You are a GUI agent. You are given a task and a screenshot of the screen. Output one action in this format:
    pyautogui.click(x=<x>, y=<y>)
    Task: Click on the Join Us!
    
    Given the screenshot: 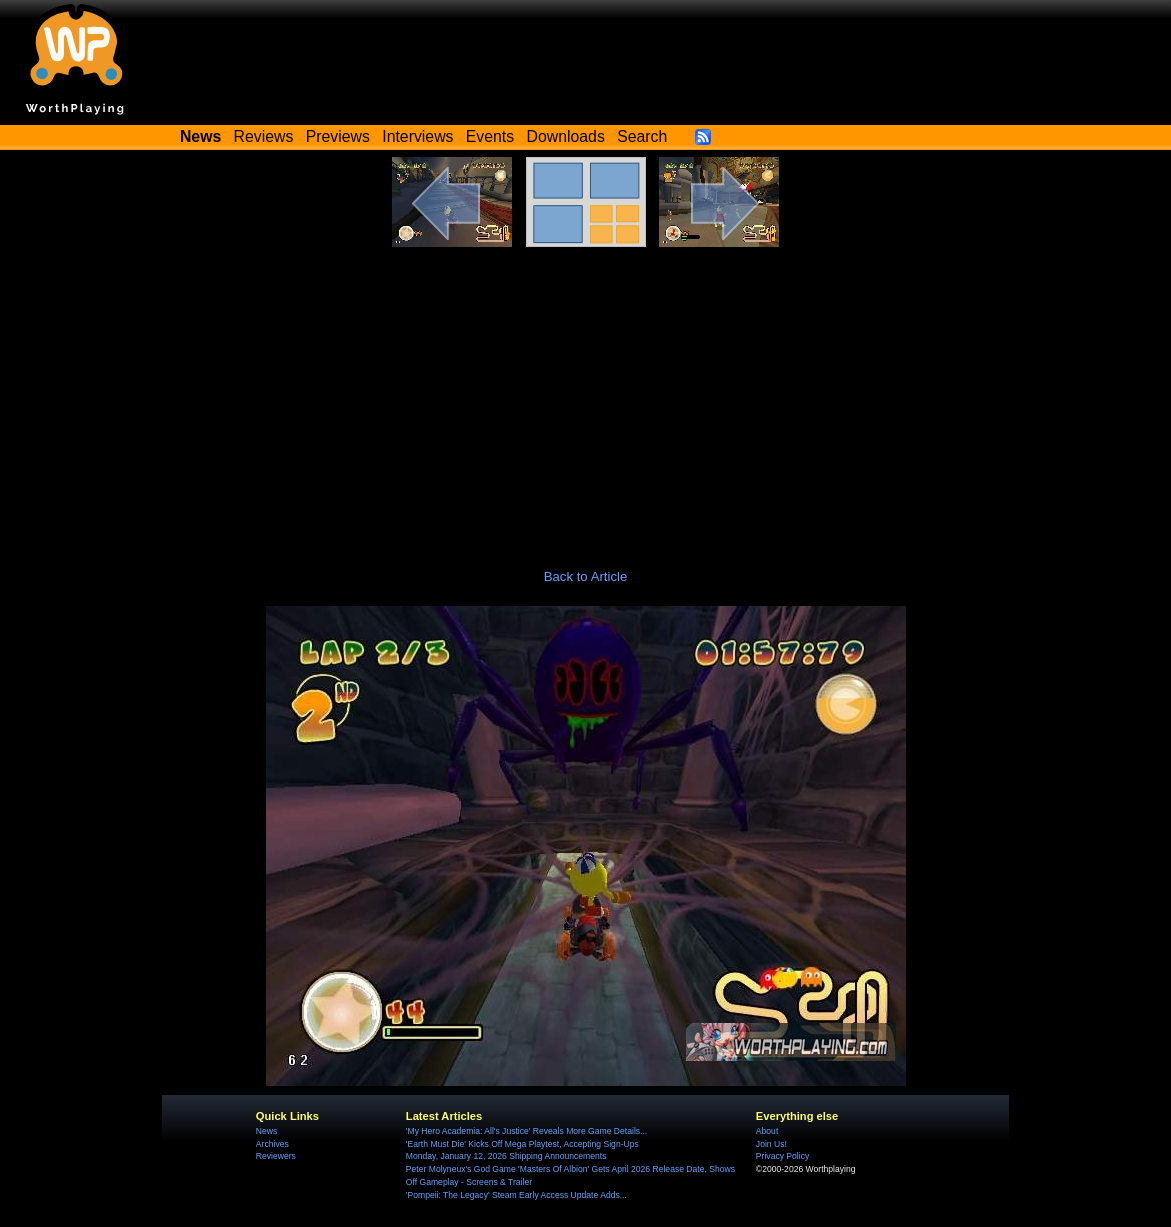 What is the action you would take?
    pyautogui.click(x=771, y=1144)
    